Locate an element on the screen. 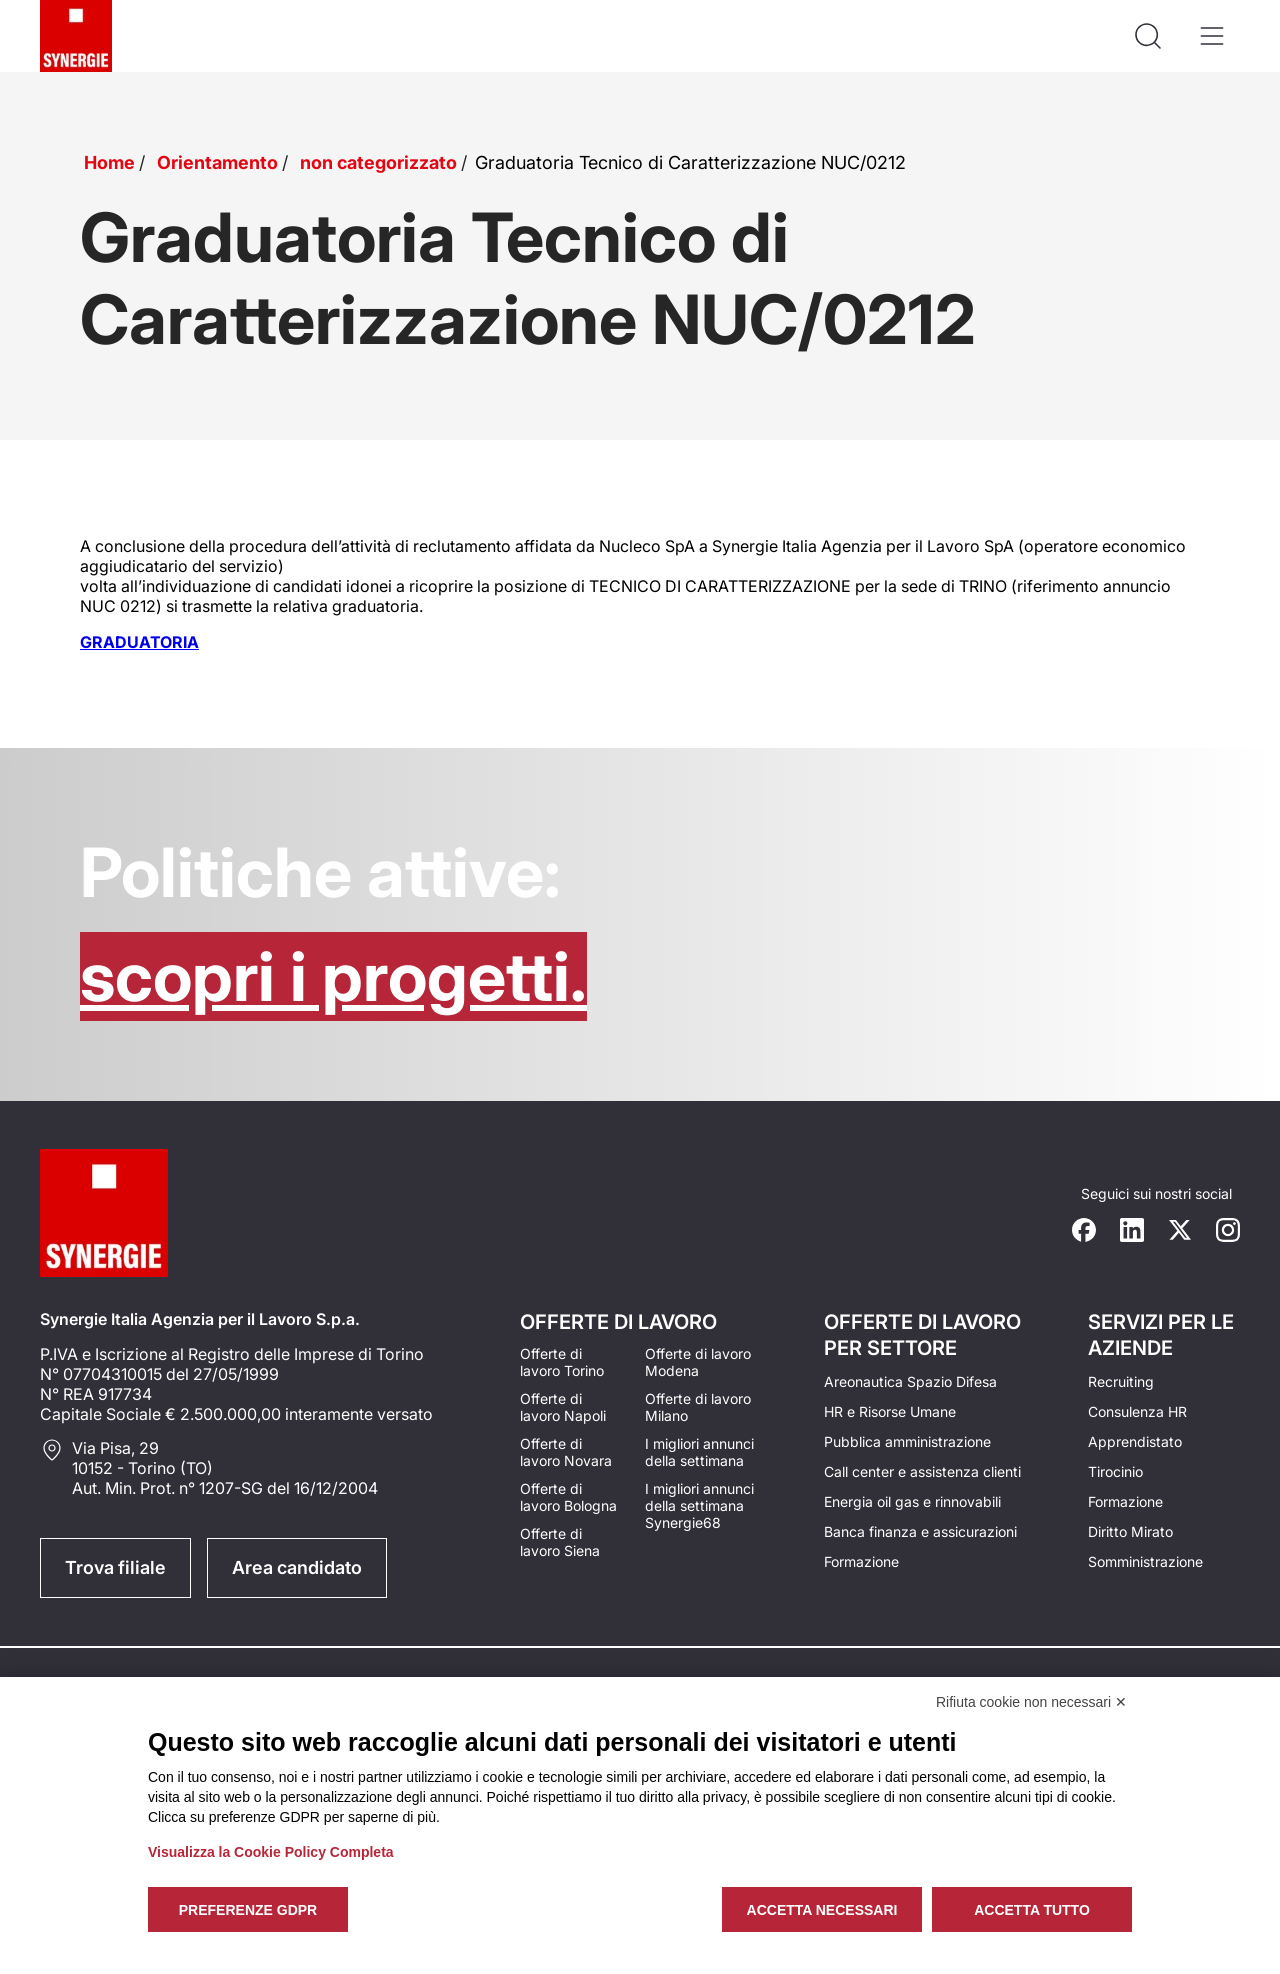 The image size is (1280, 1974). Offerte di lavoro Novara is located at coordinates (566, 1452).